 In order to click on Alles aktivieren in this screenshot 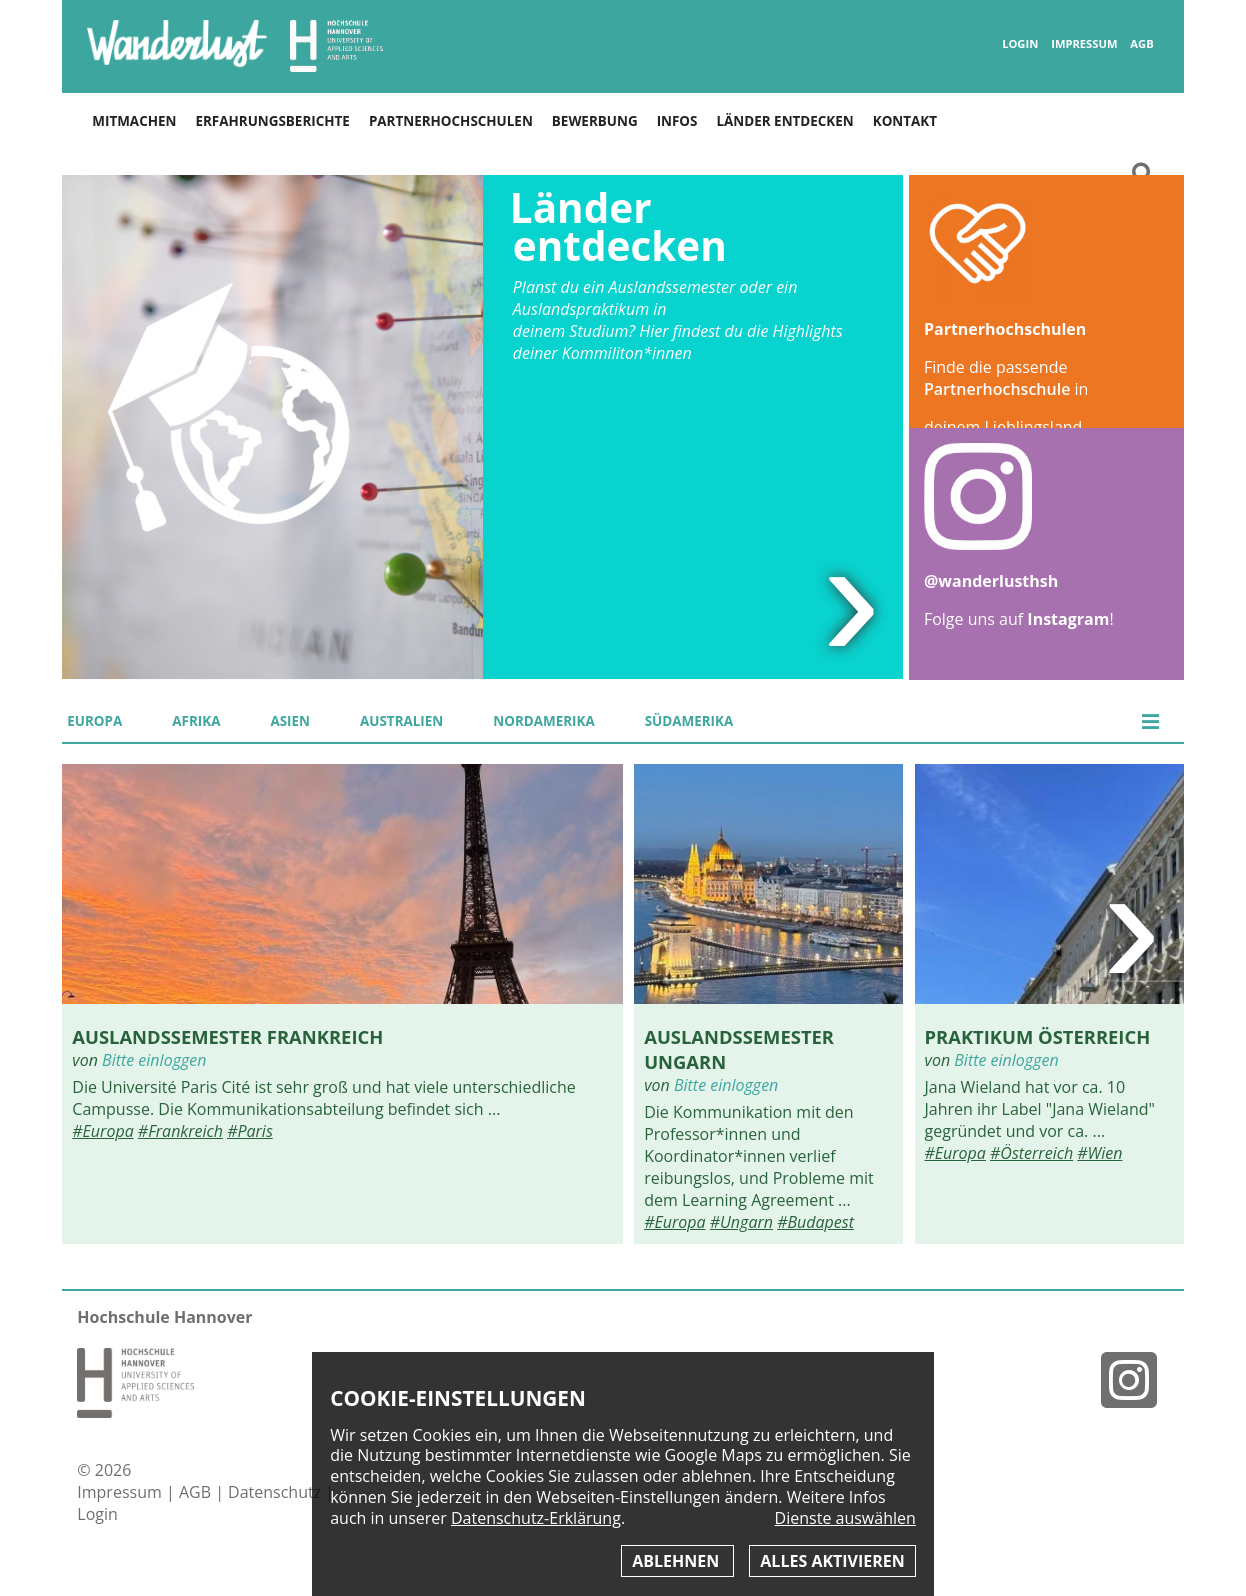, I will do `click(832, 1561)`.